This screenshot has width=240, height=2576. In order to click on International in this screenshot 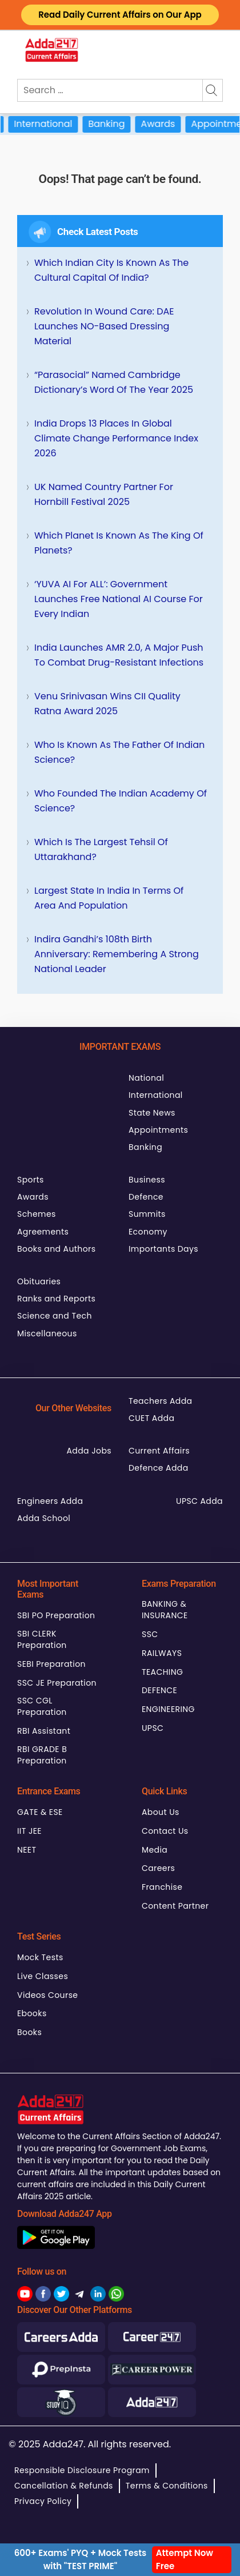, I will do `click(54, 123)`.